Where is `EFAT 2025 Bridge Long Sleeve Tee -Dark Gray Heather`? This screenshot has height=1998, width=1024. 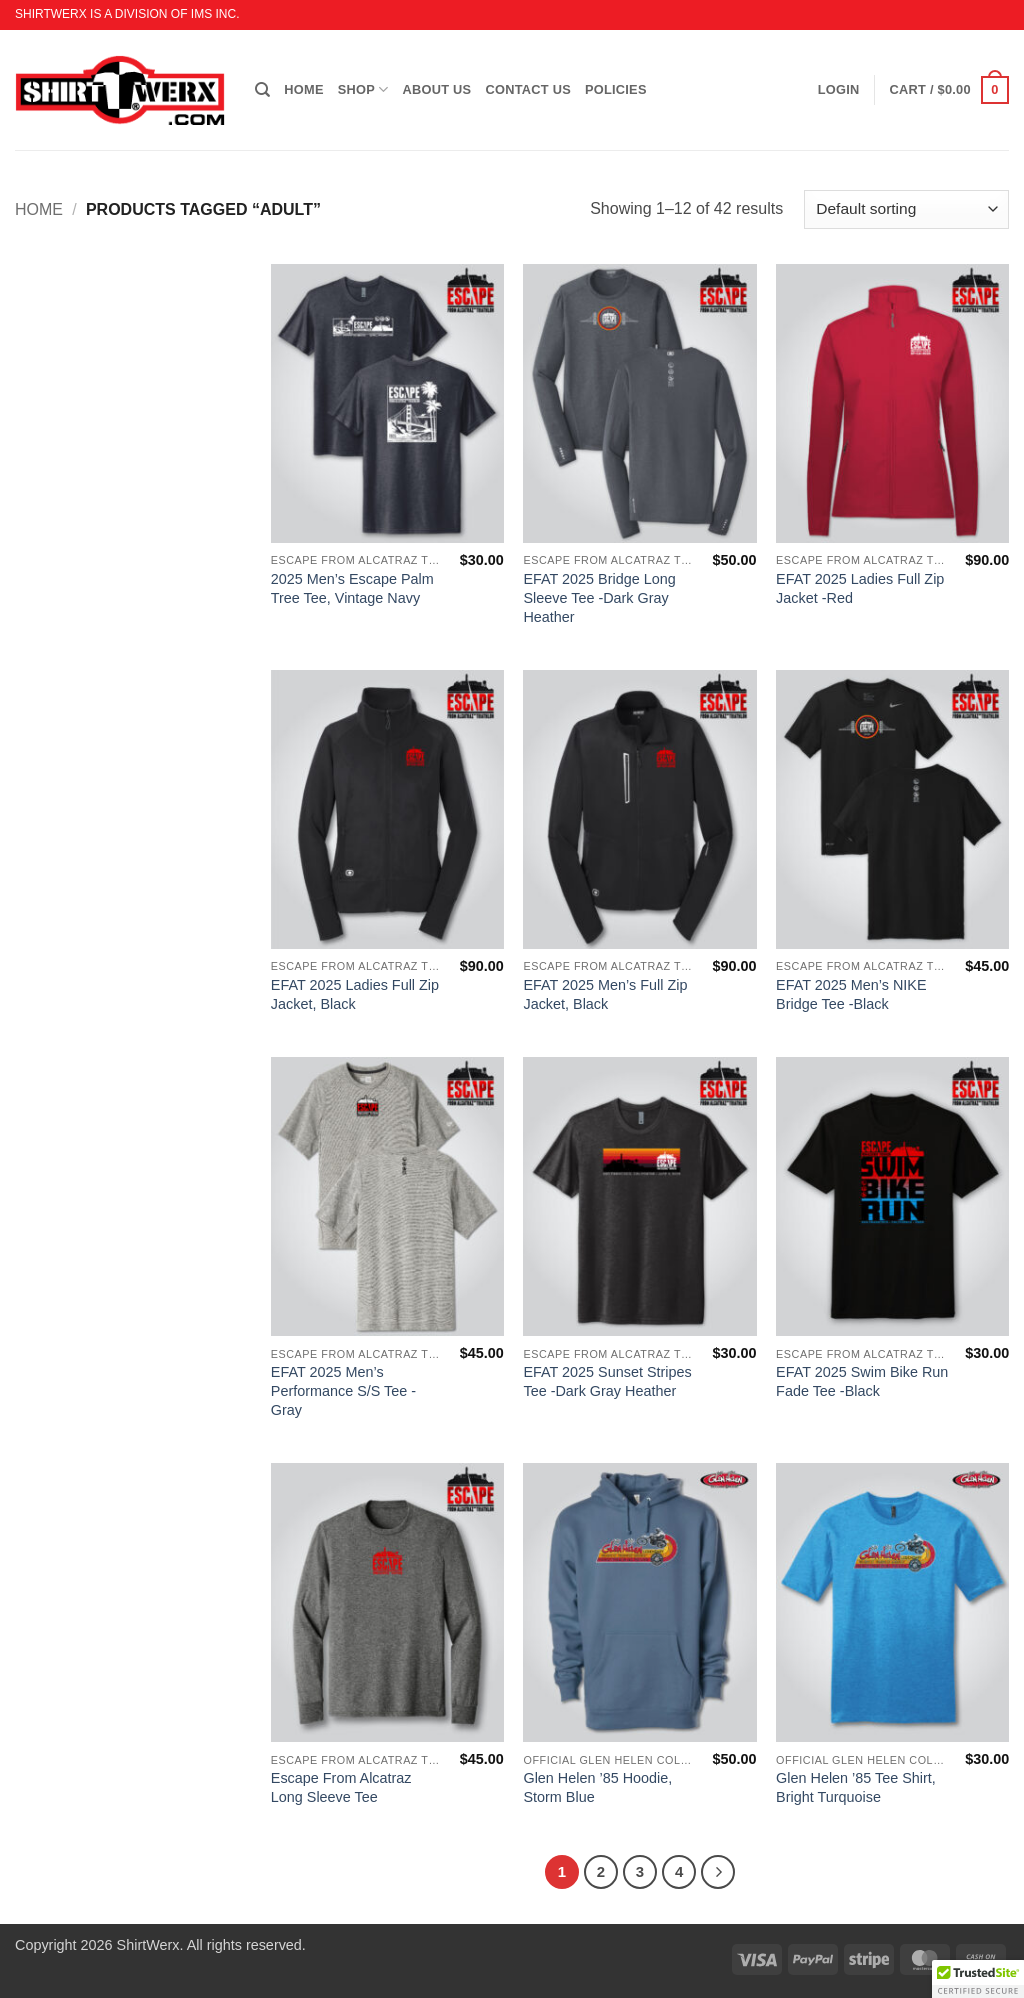
EFAT 2025 Bridge Long Sleeve Tee -Dark Gray Heather is located at coordinates (599, 597).